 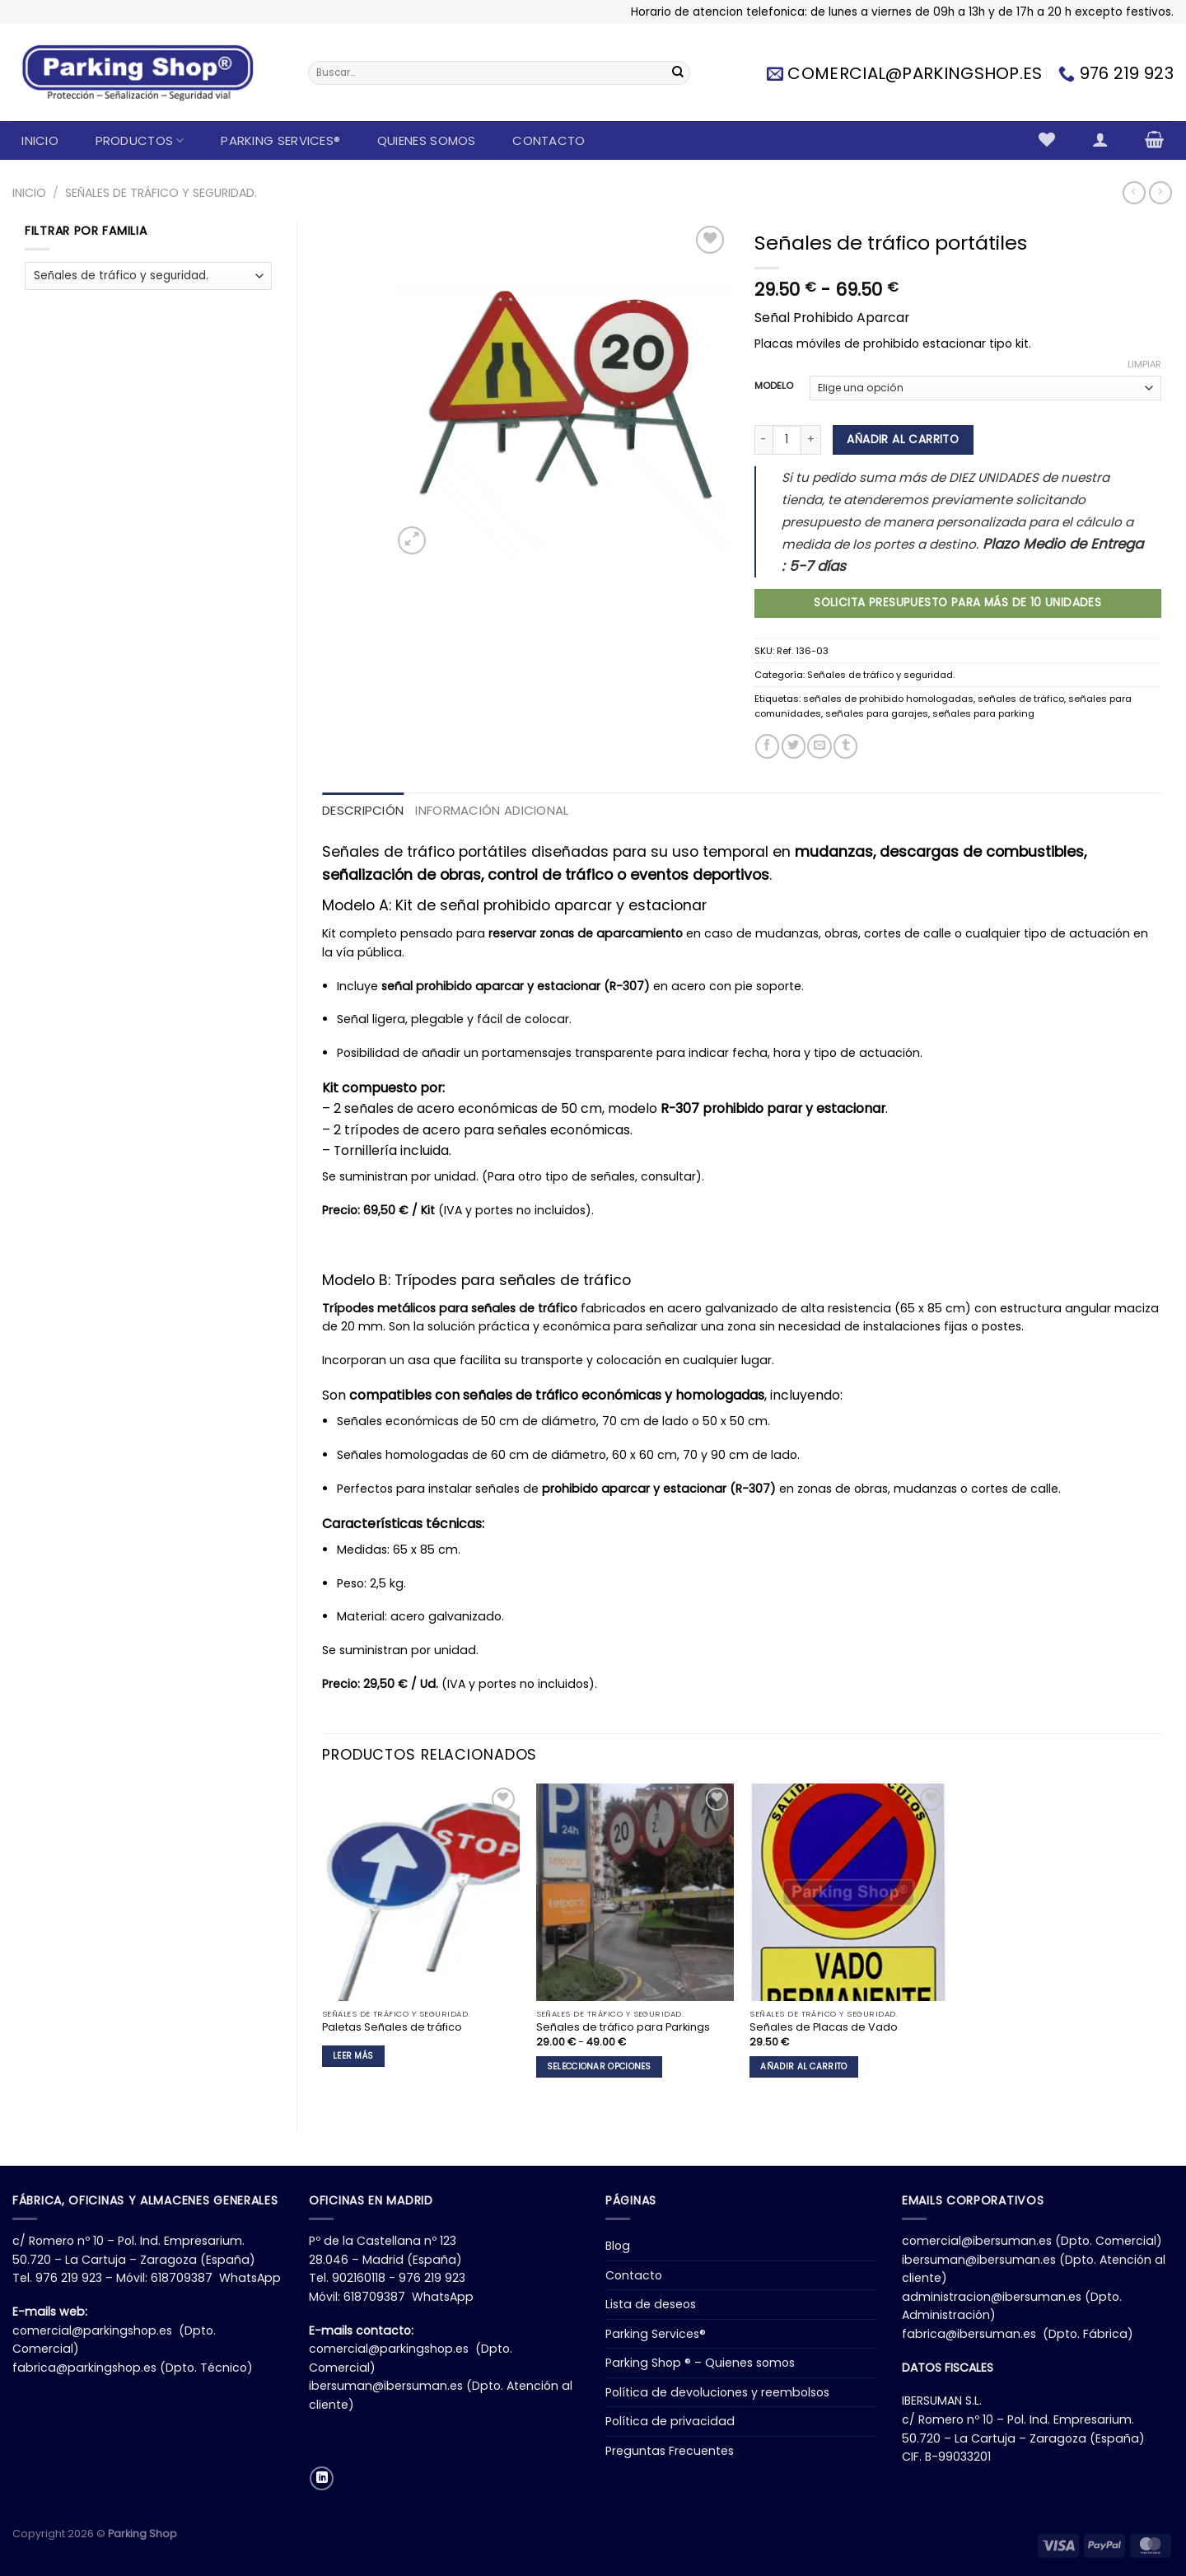 I want to click on Información adicional [tab], so click(x=491, y=810).